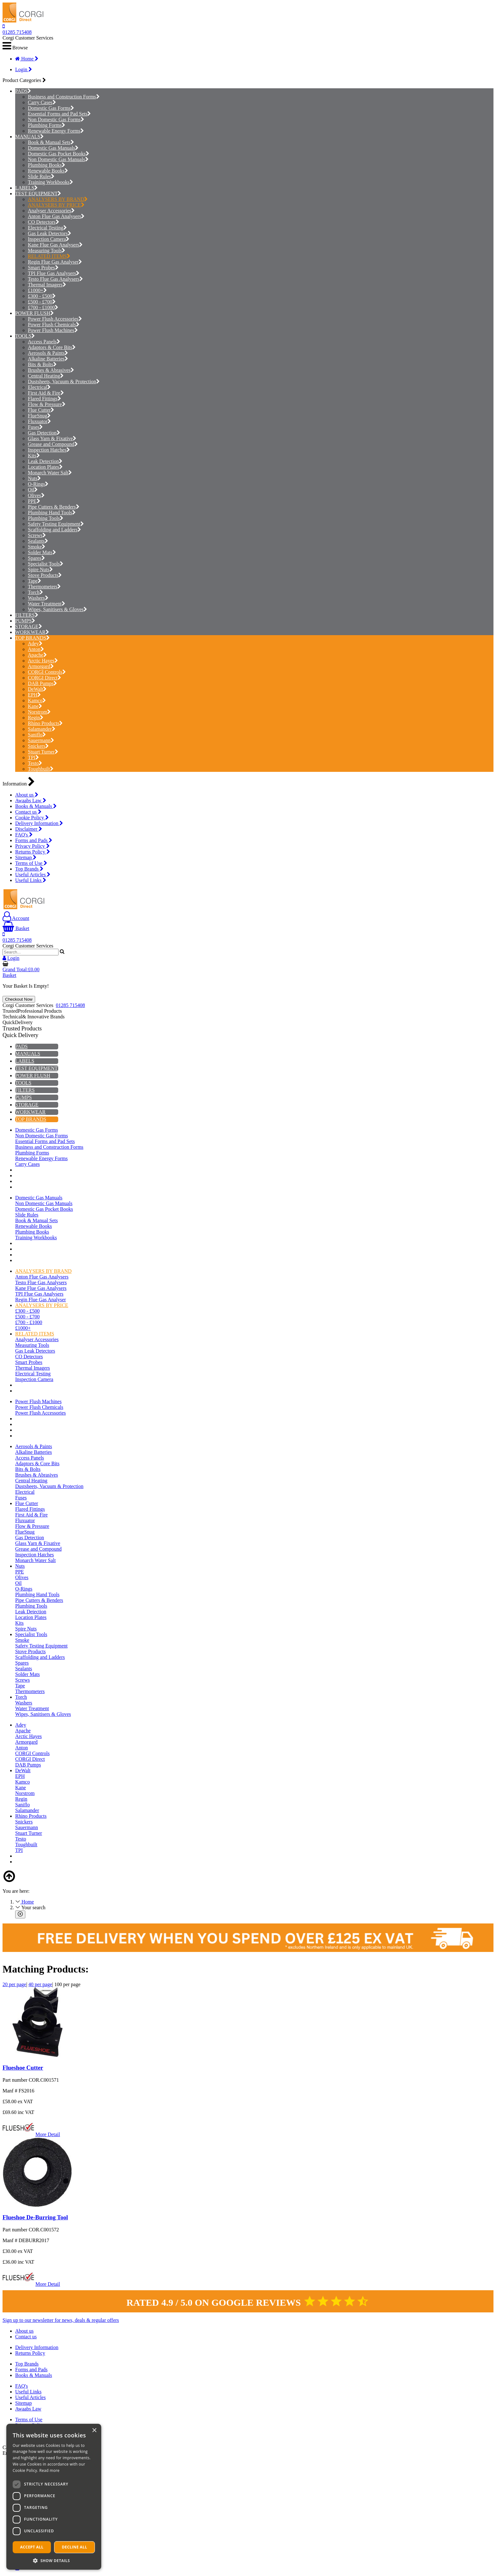 This screenshot has width=496, height=2576. Describe the element at coordinates (45, 723) in the screenshot. I see `Rhino Products` at that location.